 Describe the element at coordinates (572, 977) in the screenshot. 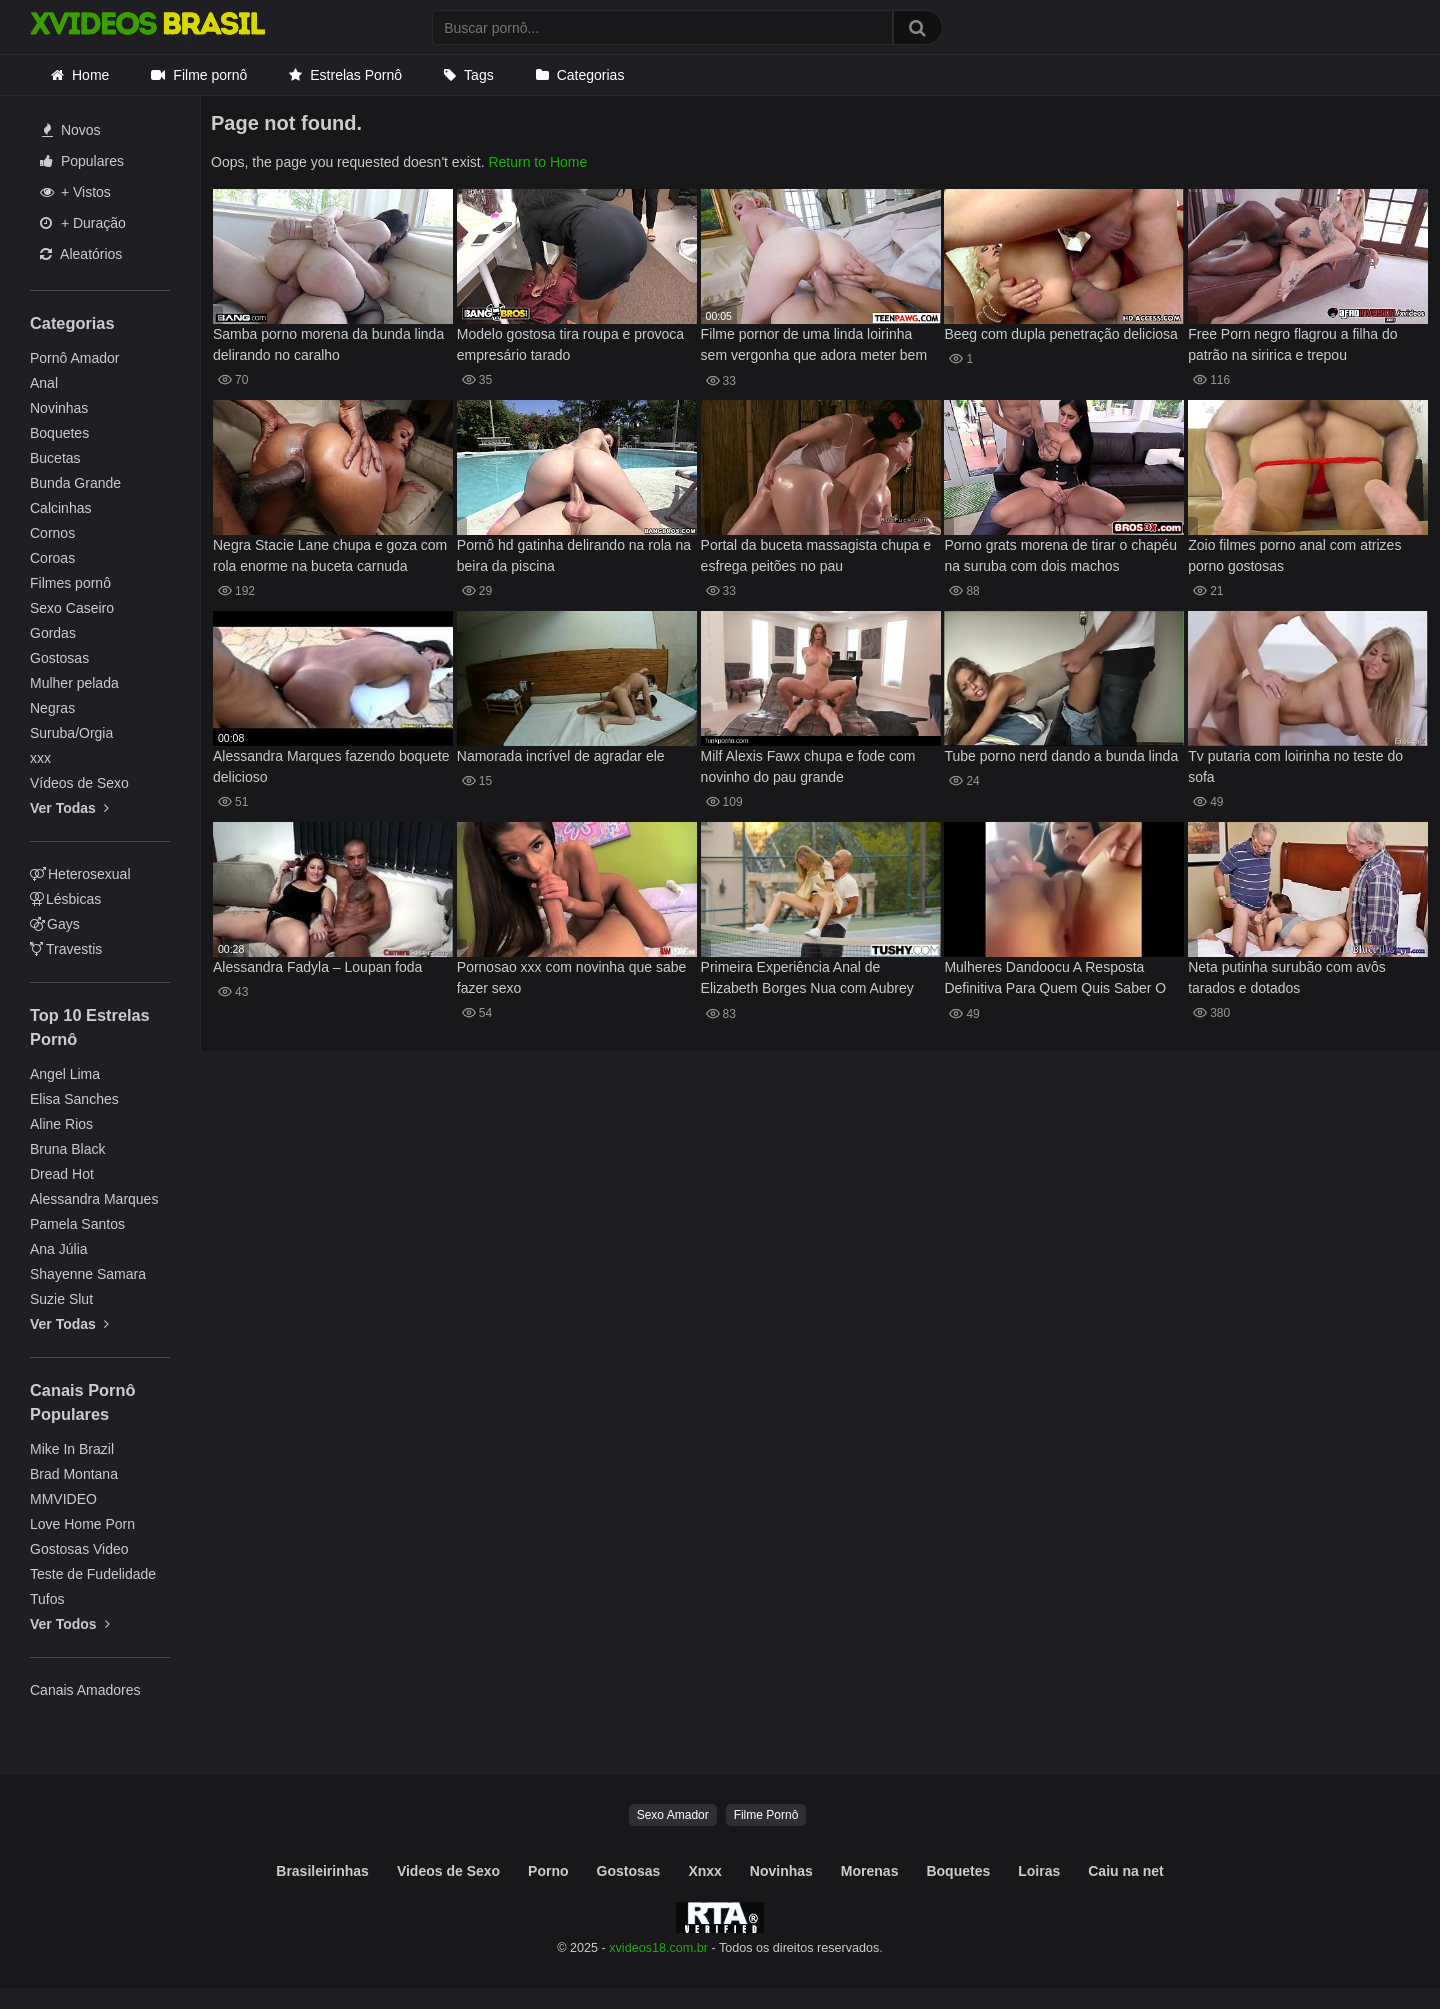

I see `Pornosao xxx com novinha que sabe fazer sexo` at that location.